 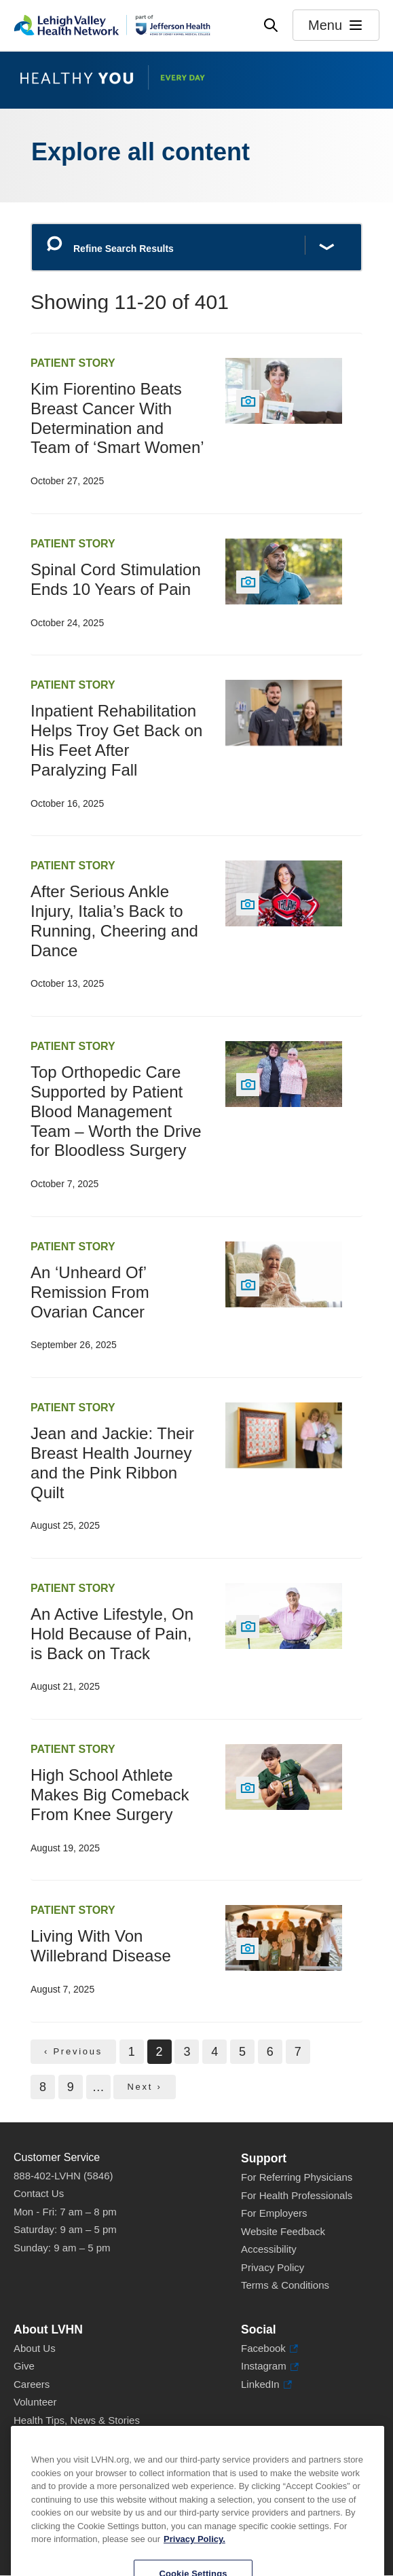 What do you see at coordinates (90, 1292) in the screenshot?
I see `An ‘Unheard Of’ Remission From Ovarian Cancer` at bounding box center [90, 1292].